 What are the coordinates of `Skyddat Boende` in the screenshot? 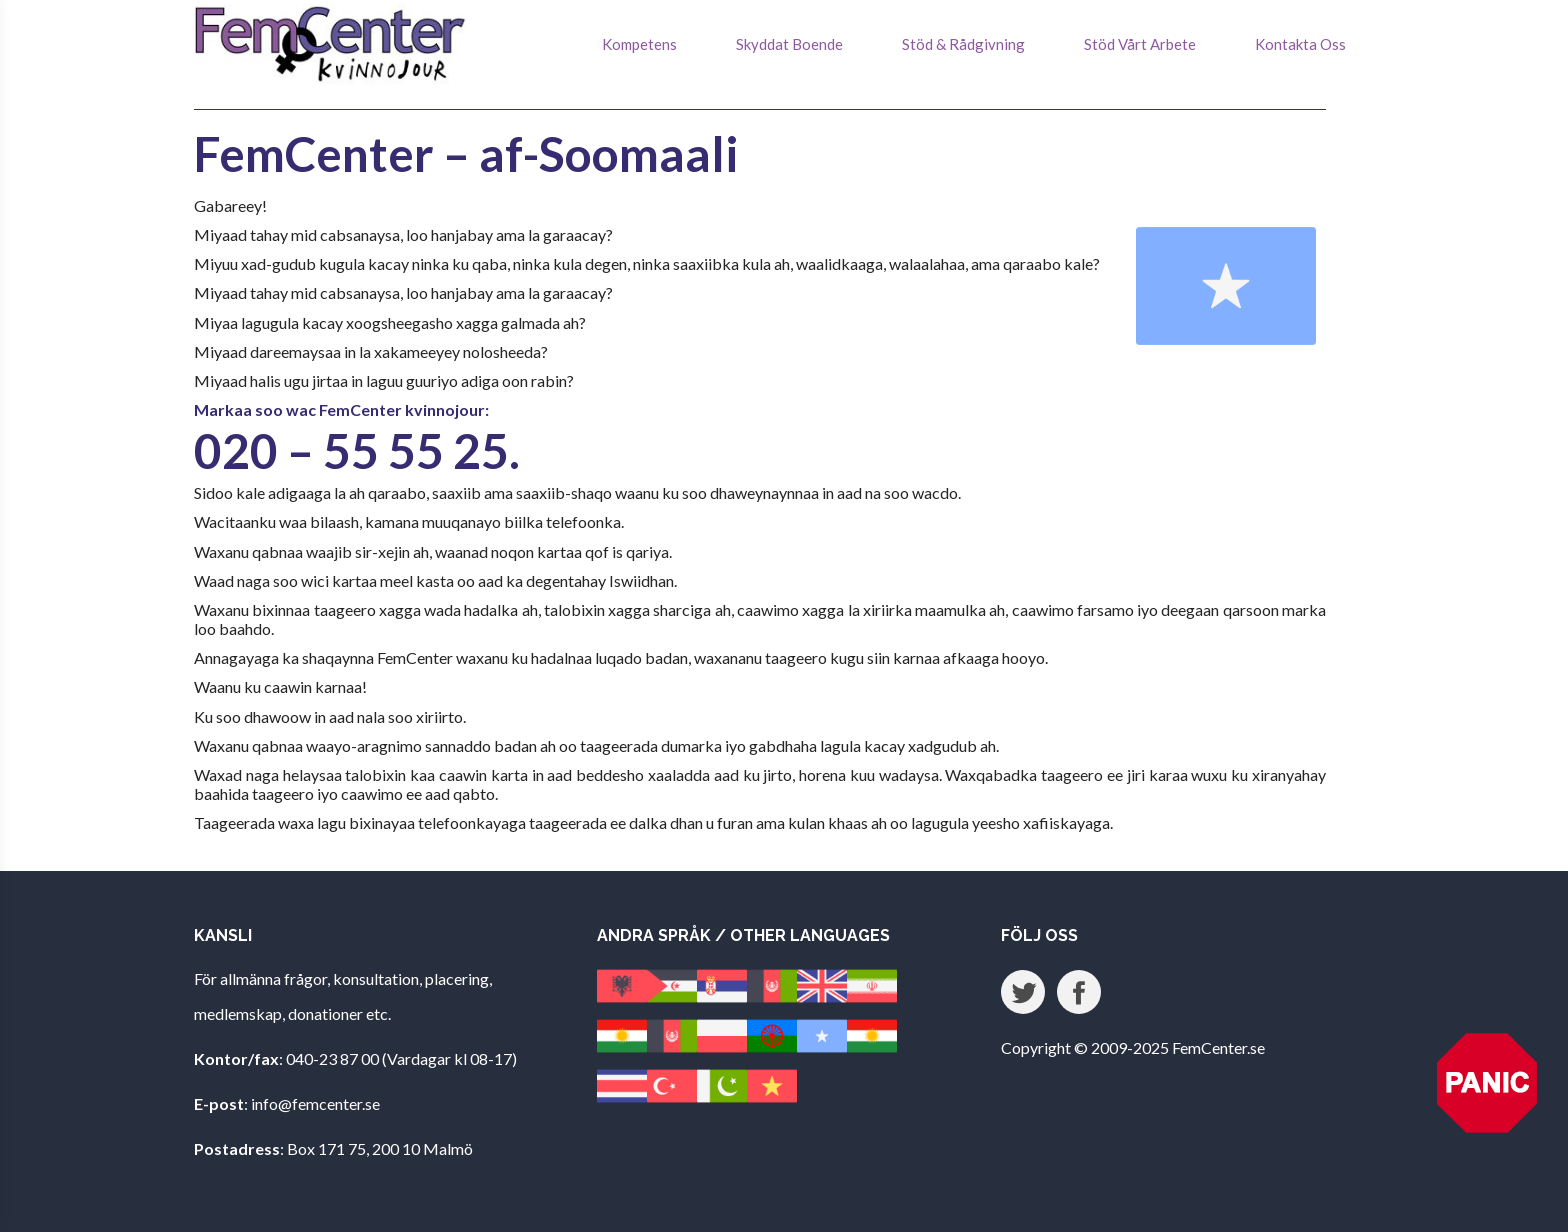 It's located at (789, 44).